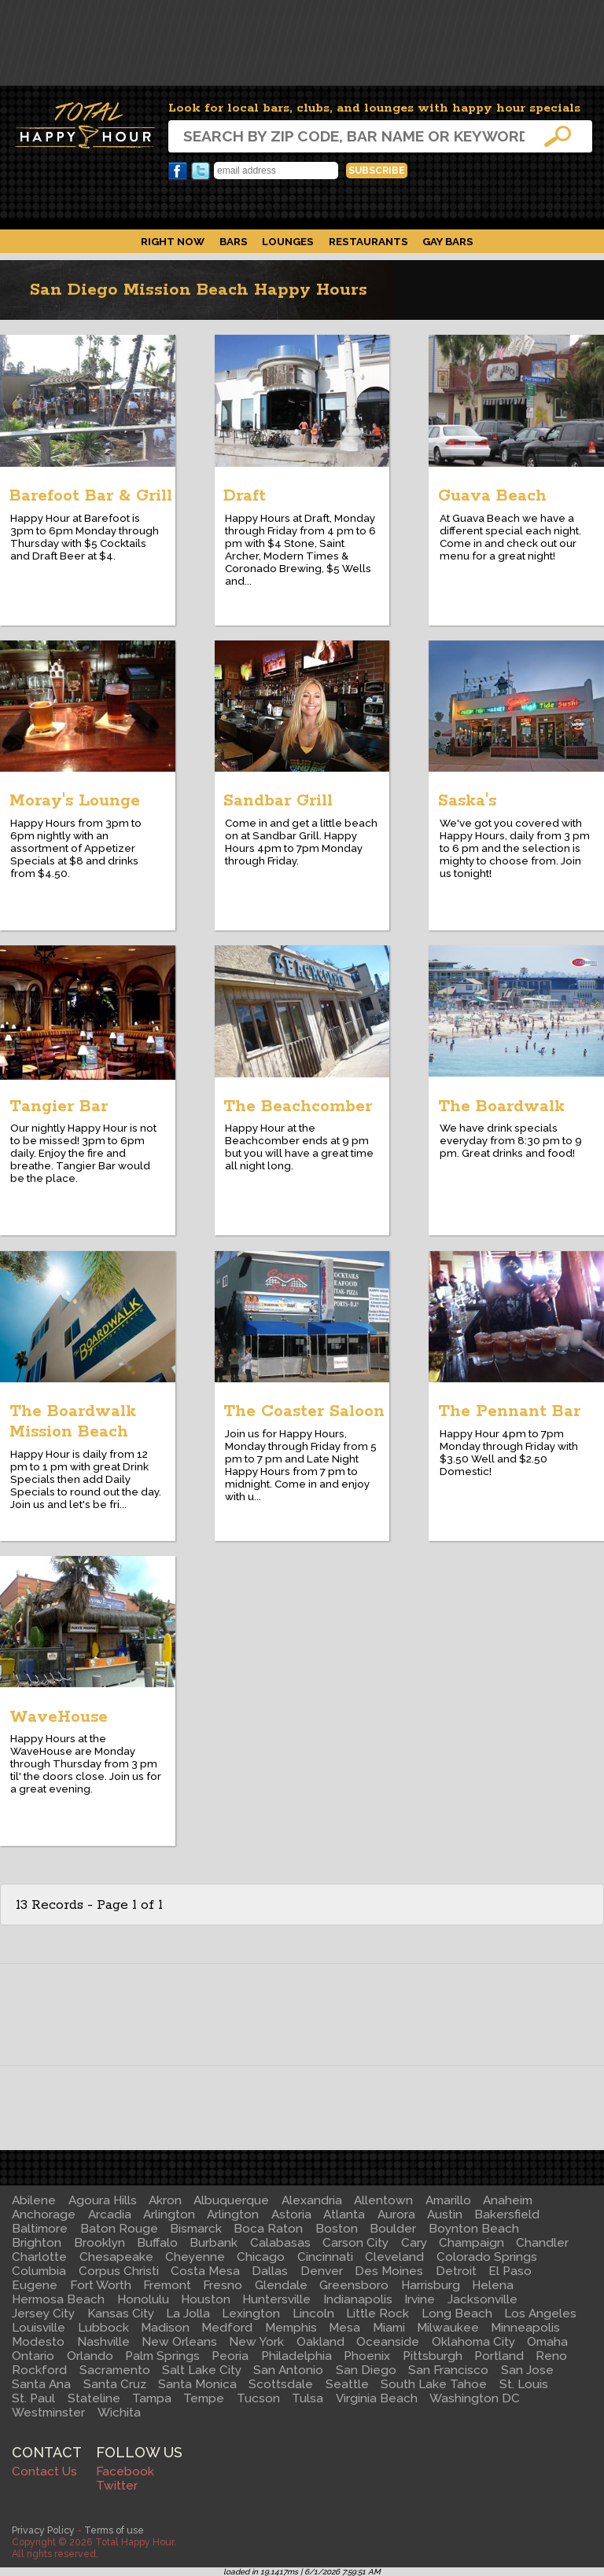 This screenshot has height=2576, width=604. Describe the element at coordinates (119, 2229) in the screenshot. I see `Baton Rouge` at that location.